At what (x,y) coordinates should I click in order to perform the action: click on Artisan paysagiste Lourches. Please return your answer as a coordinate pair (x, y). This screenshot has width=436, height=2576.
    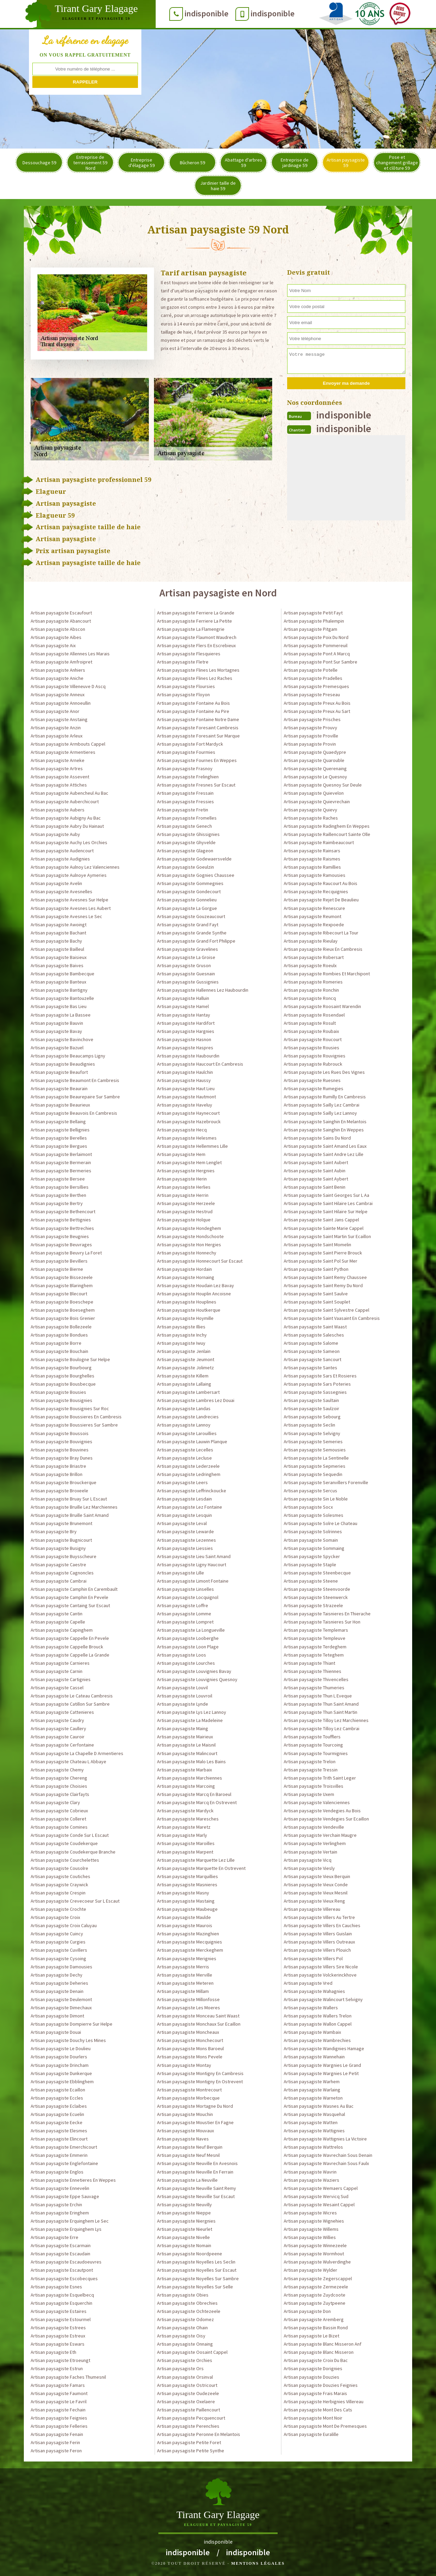
    Looking at the image, I should click on (186, 1663).